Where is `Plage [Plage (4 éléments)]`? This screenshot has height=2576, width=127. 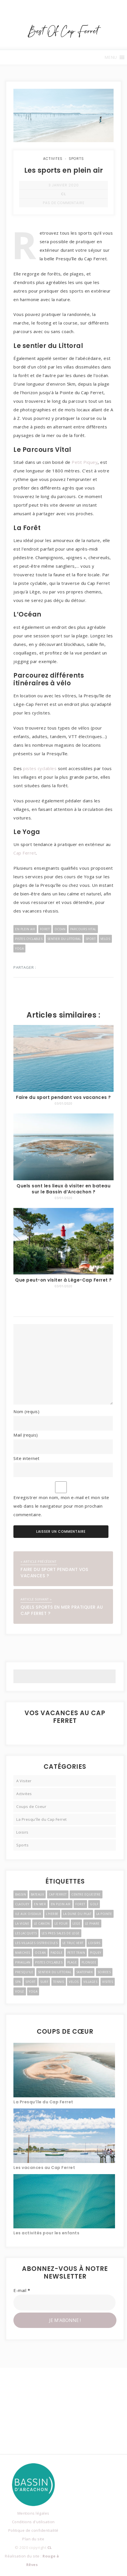
Plage [Plage (4 éléments)] is located at coordinates (72, 1962).